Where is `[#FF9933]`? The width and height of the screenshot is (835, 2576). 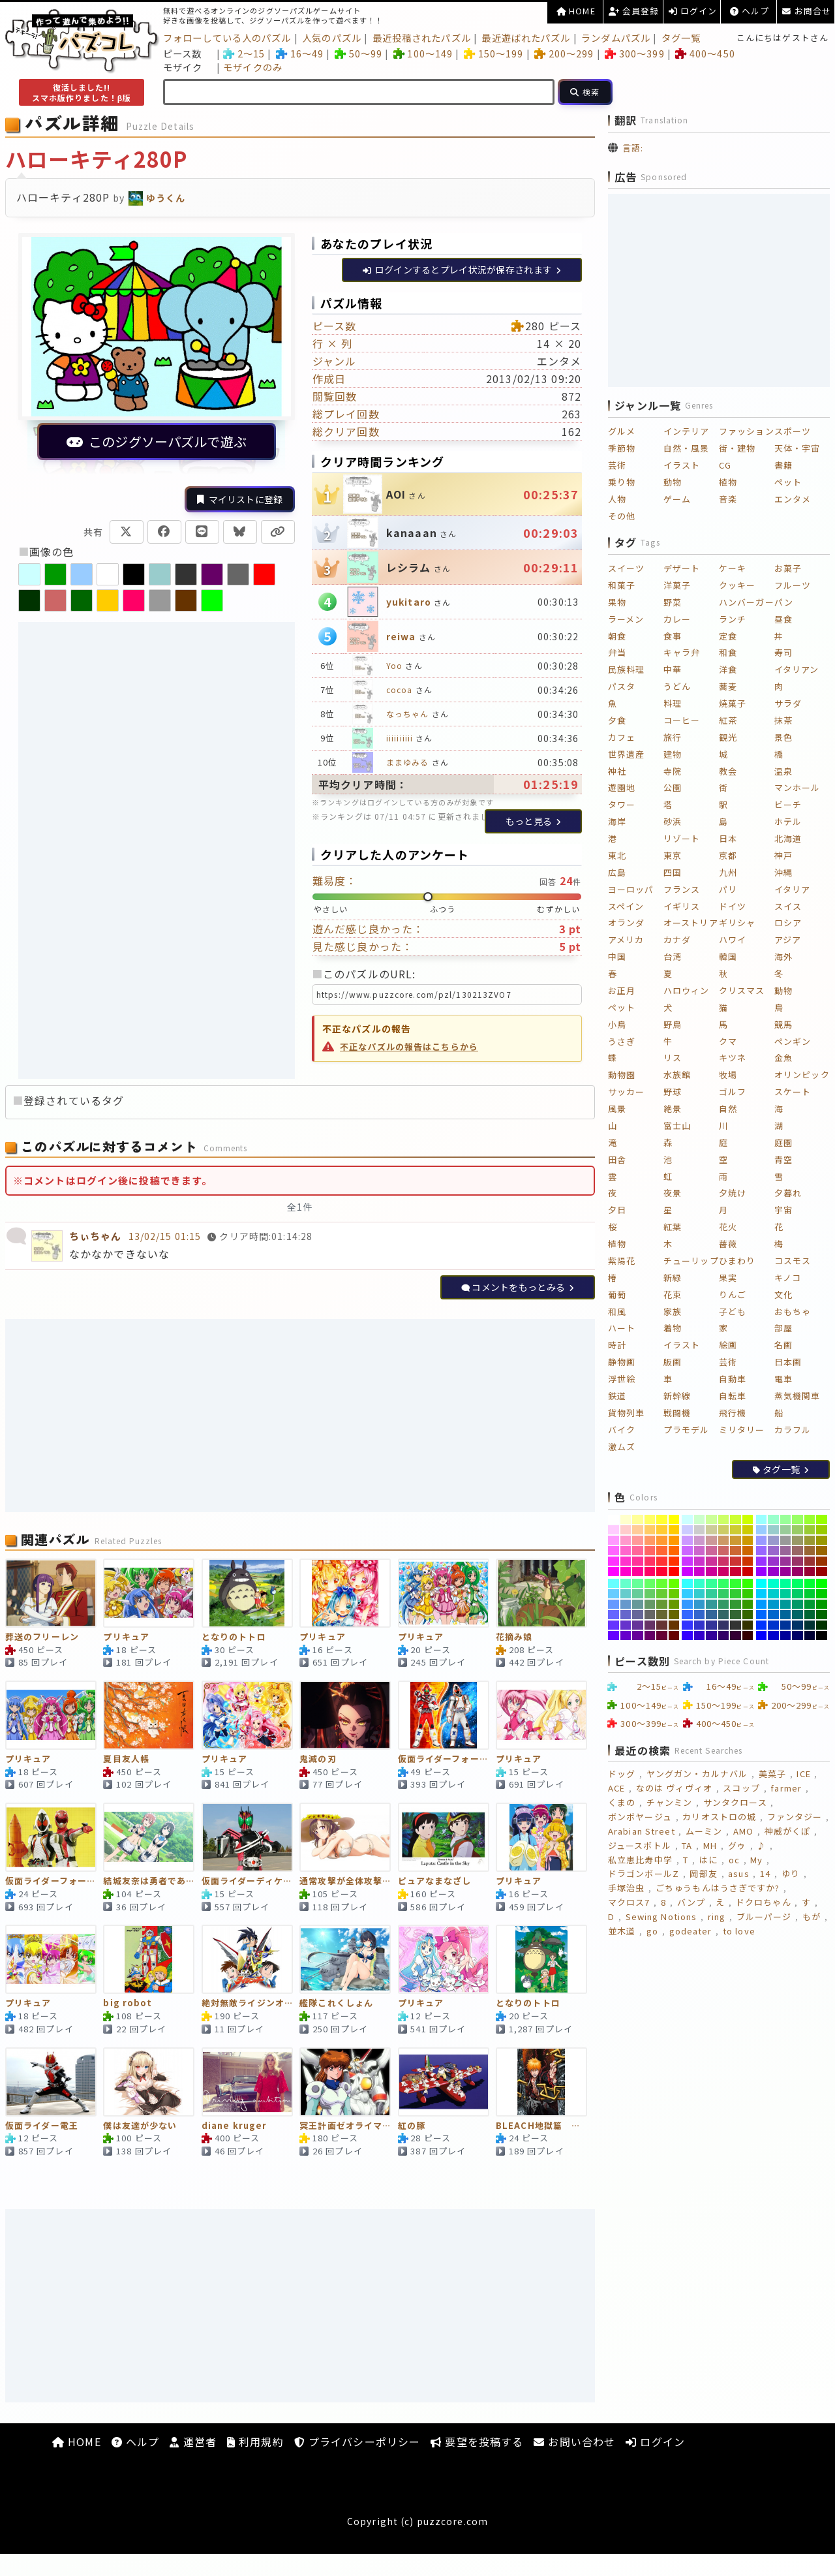
[#FF9933] is located at coordinates (661, 1540).